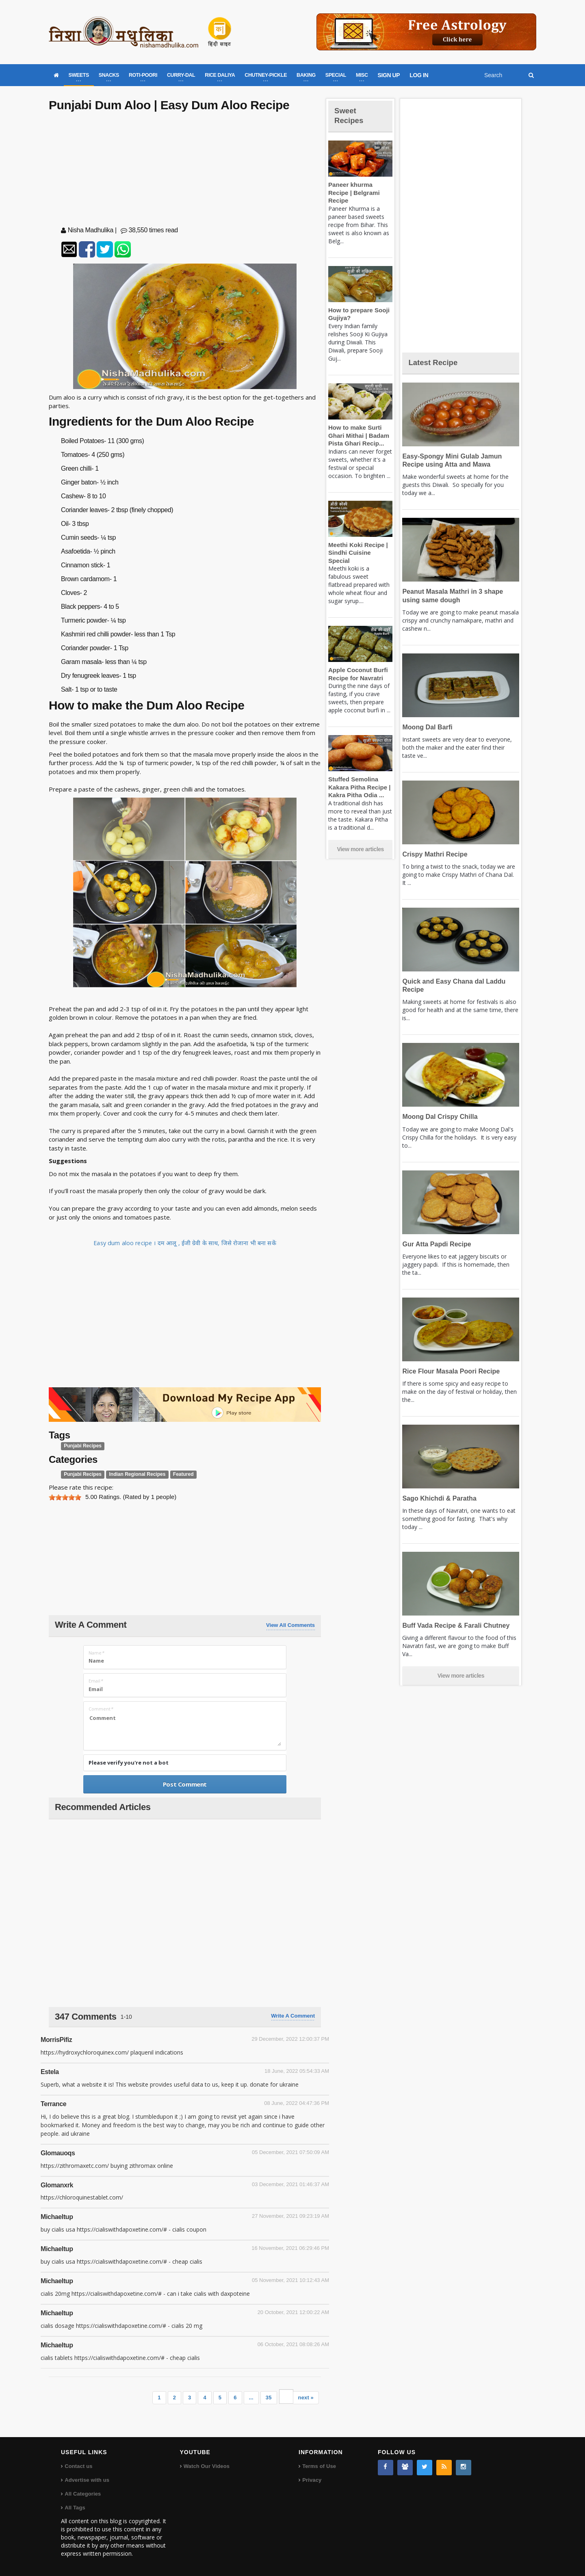 The image size is (585, 2576). Describe the element at coordinates (176, 1474) in the screenshot. I see `Featured` at that location.